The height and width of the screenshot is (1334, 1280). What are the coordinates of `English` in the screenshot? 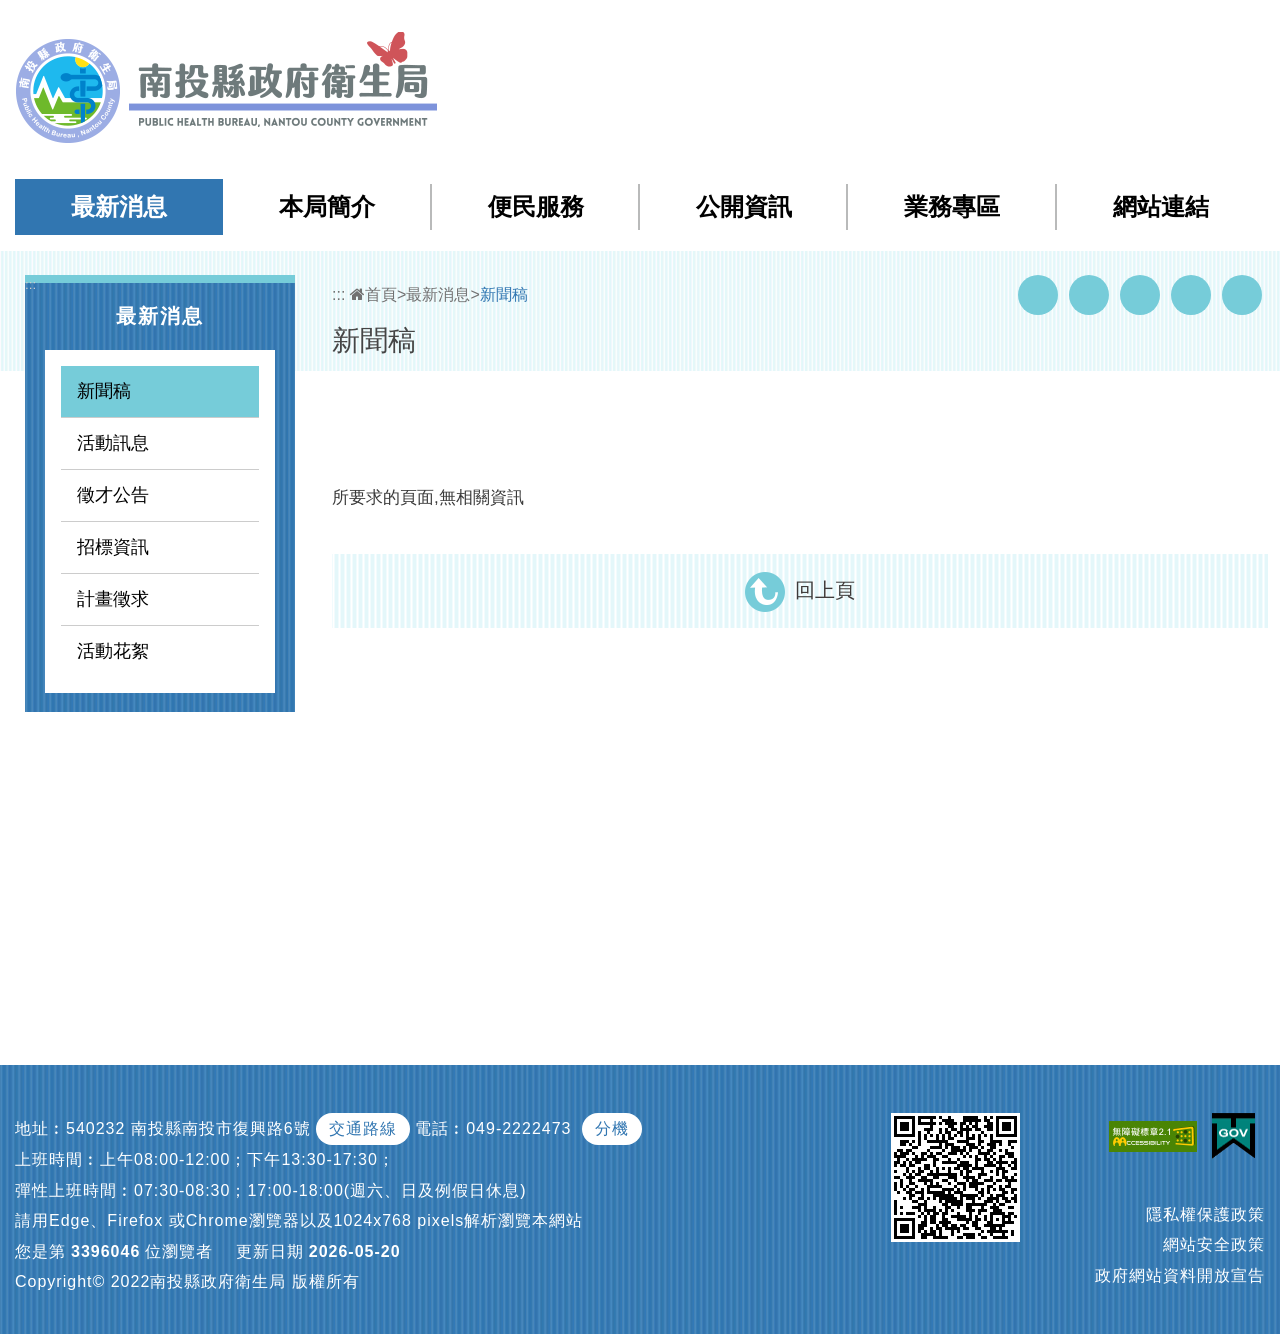 It's located at (1131, 28).